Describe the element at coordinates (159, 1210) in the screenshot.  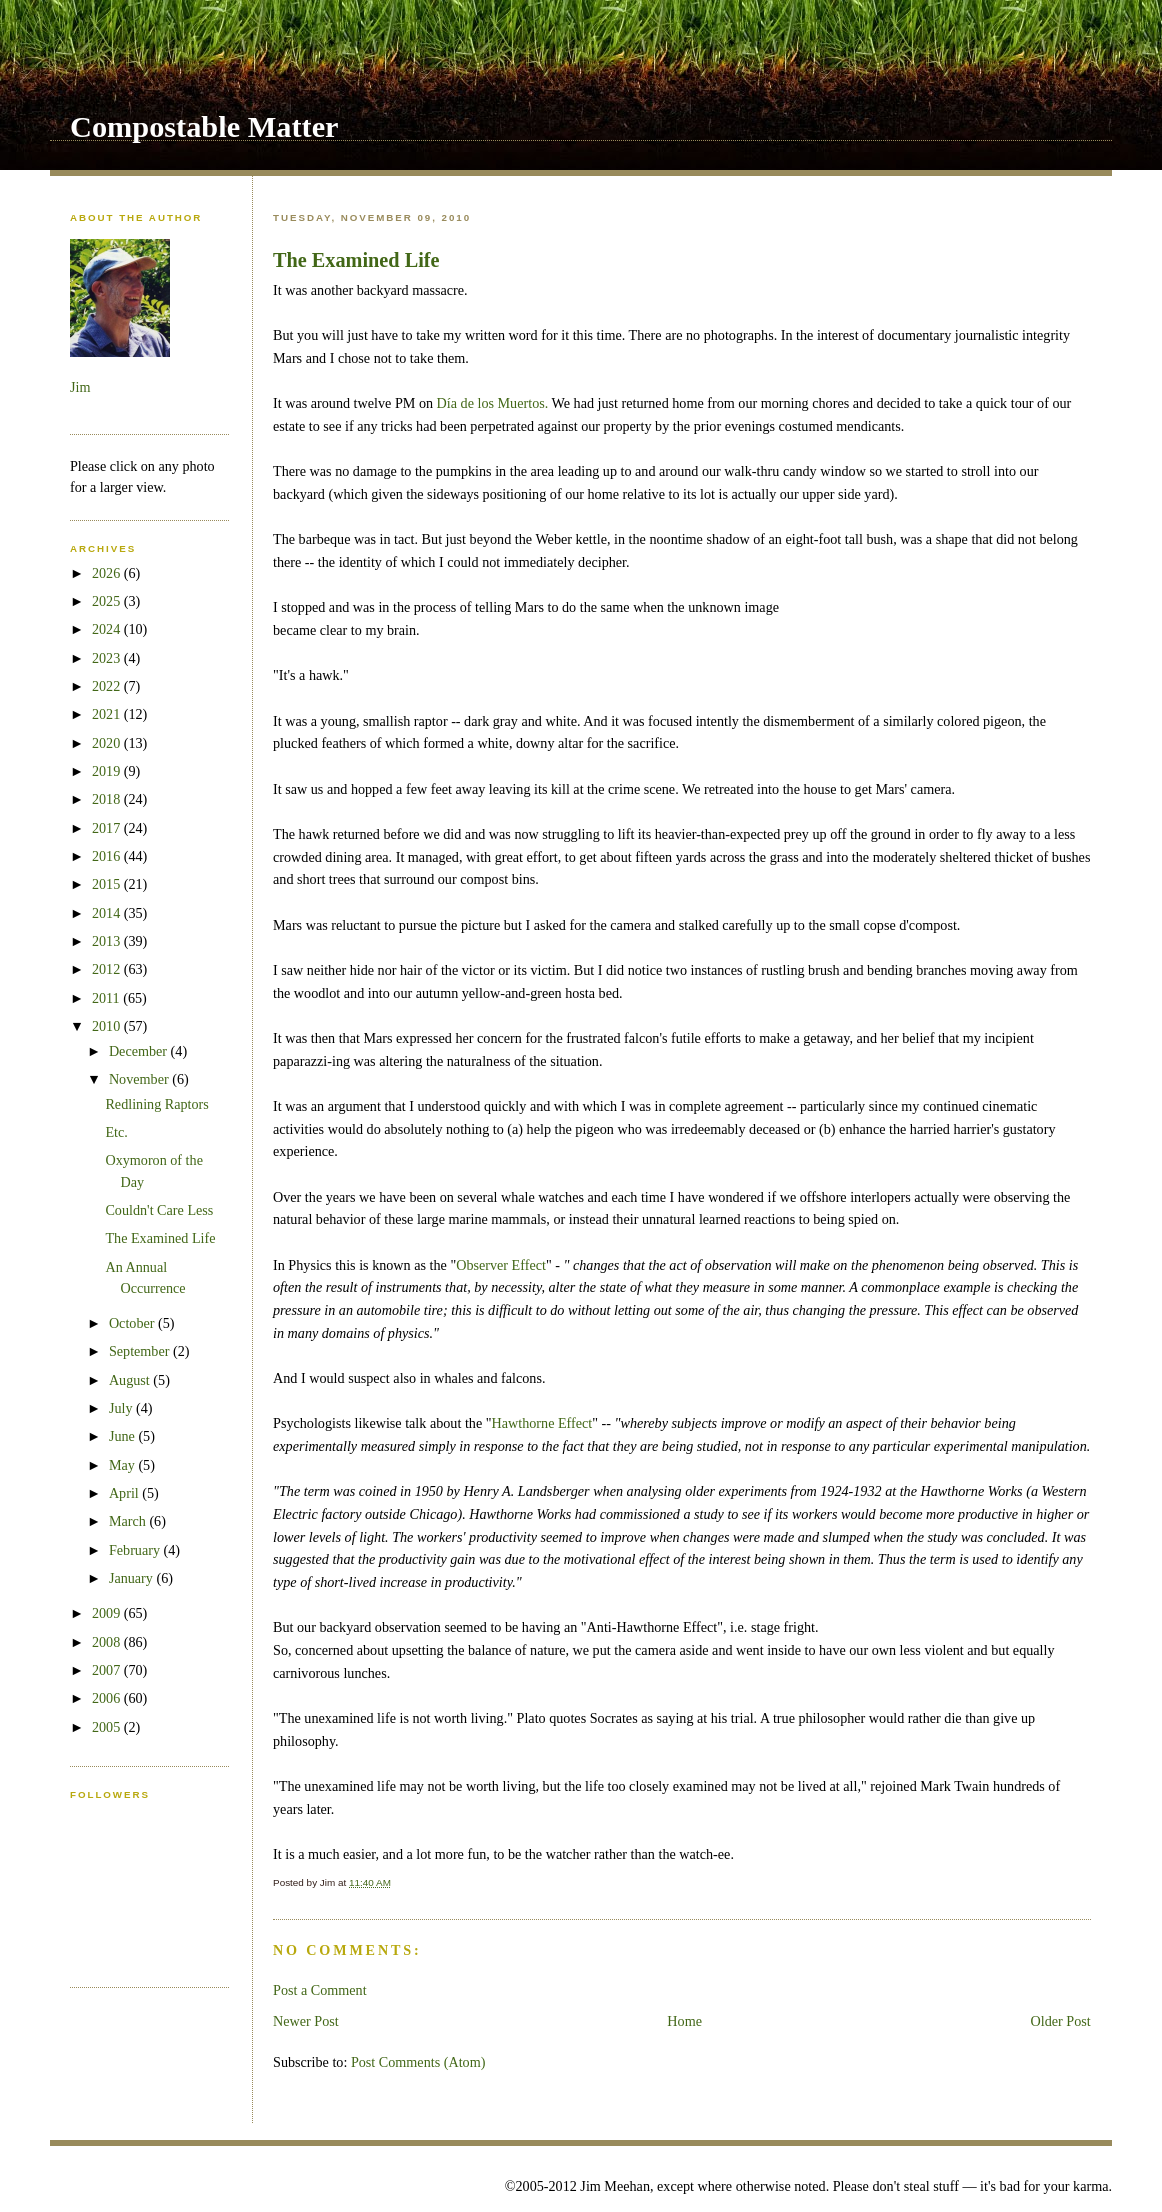
I see `Couldn't Care Less` at that location.